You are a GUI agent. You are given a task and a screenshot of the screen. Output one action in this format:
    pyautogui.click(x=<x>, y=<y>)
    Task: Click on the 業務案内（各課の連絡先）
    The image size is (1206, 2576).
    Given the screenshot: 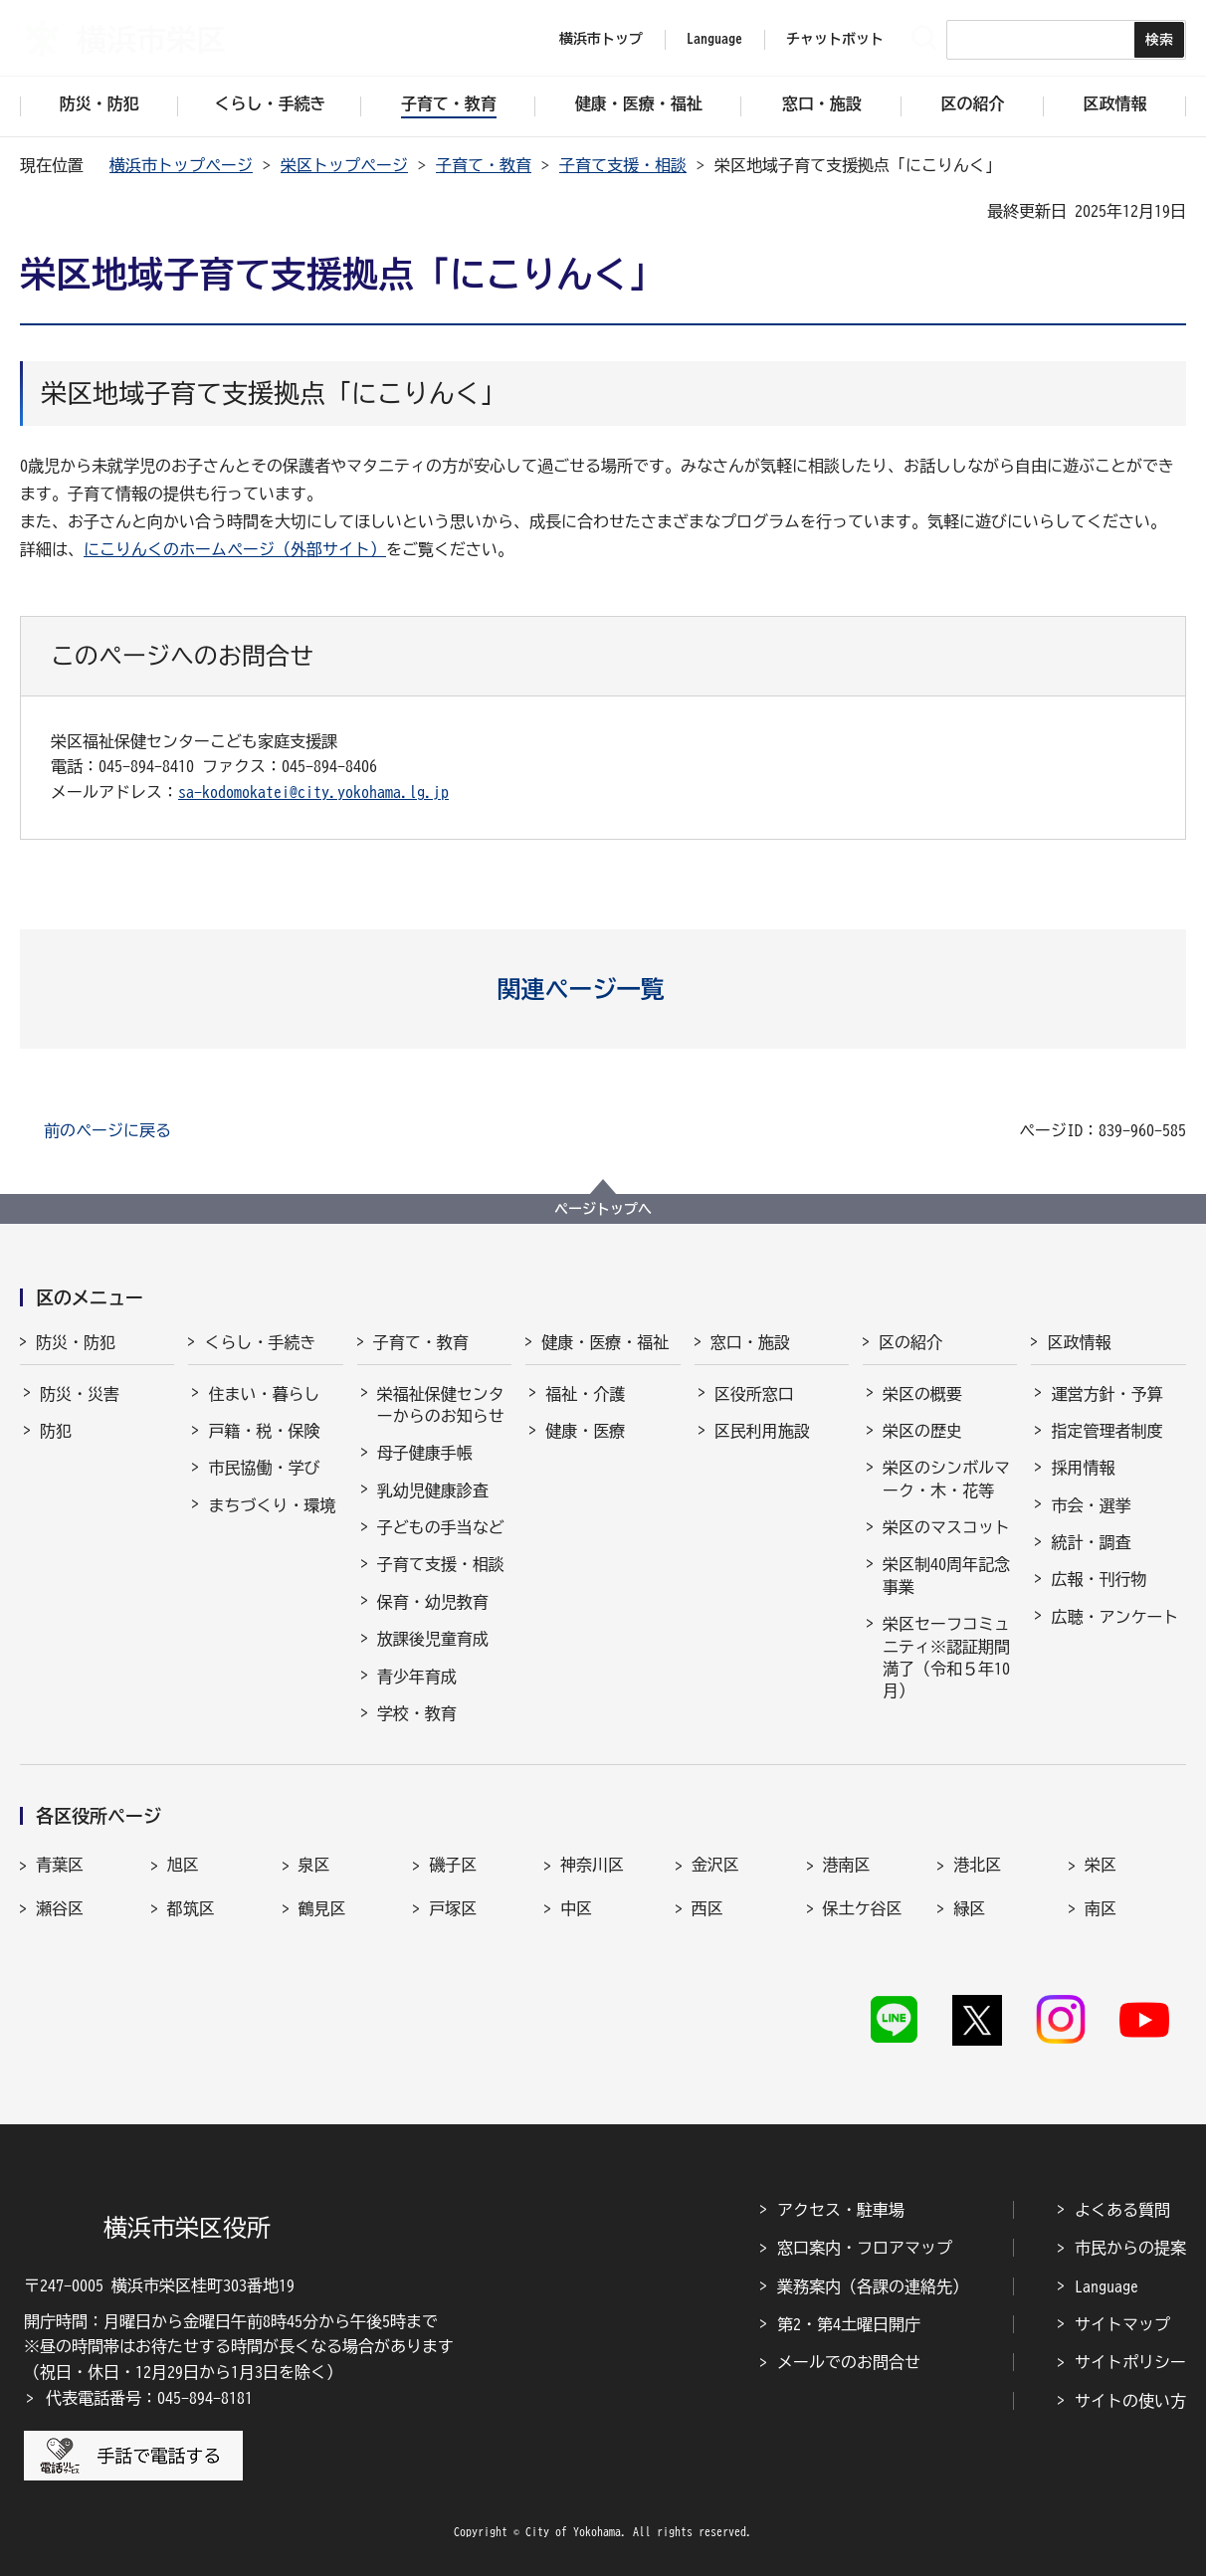 What is the action you would take?
    pyautogui.click(x=872, y=2286)
    